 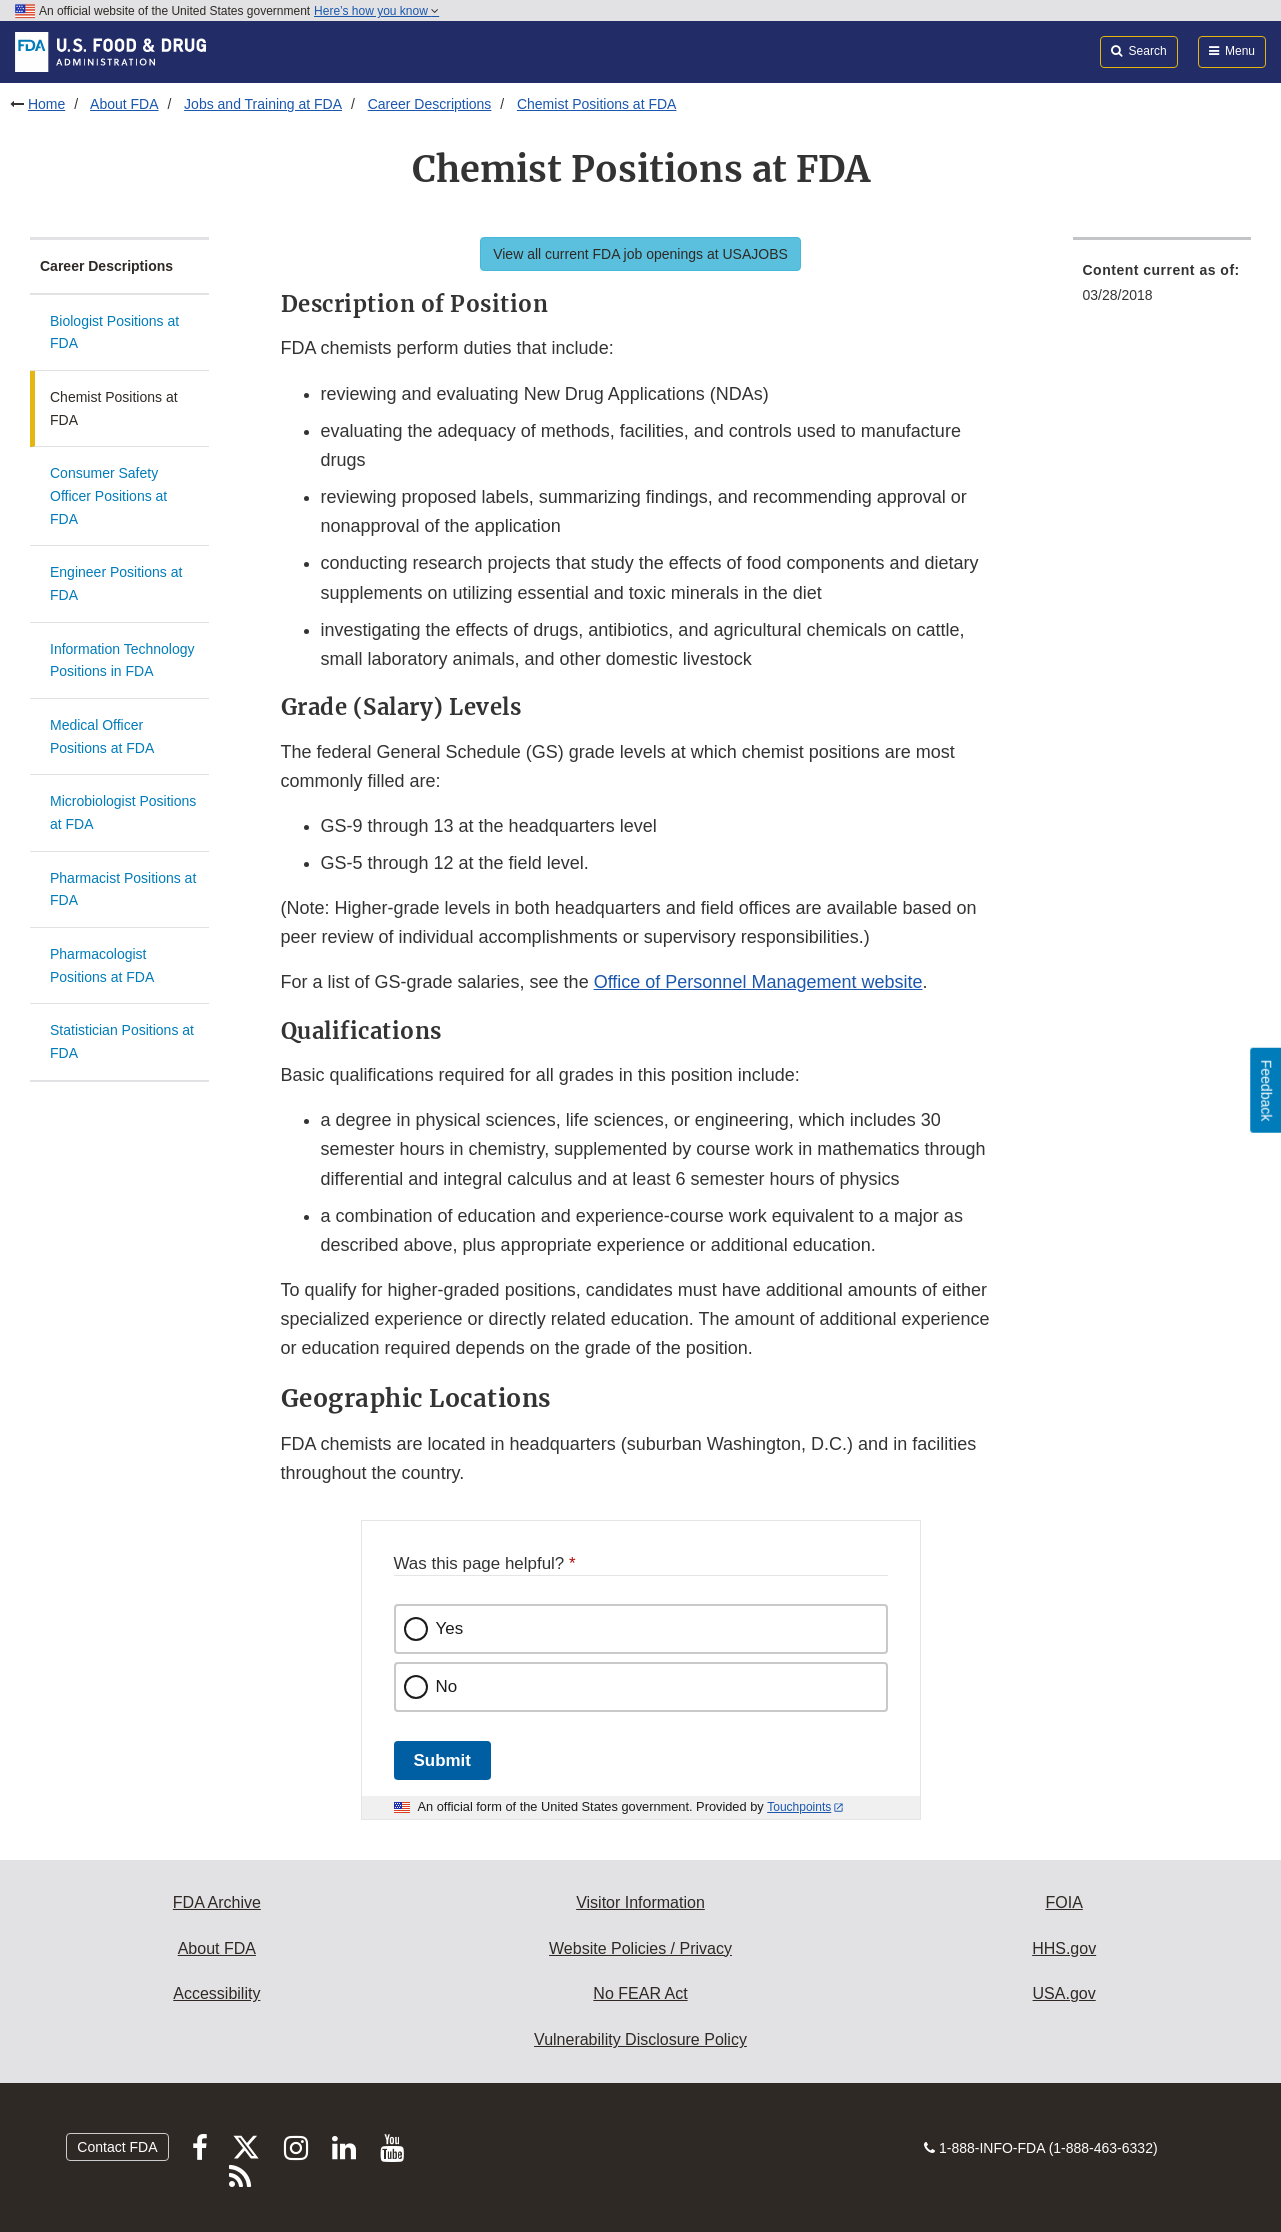 What do you see at coordinates (640, 254) in the screenshot?
I see `View all current FDA job openings at USAJOBS` at bounding box center [640, 254].